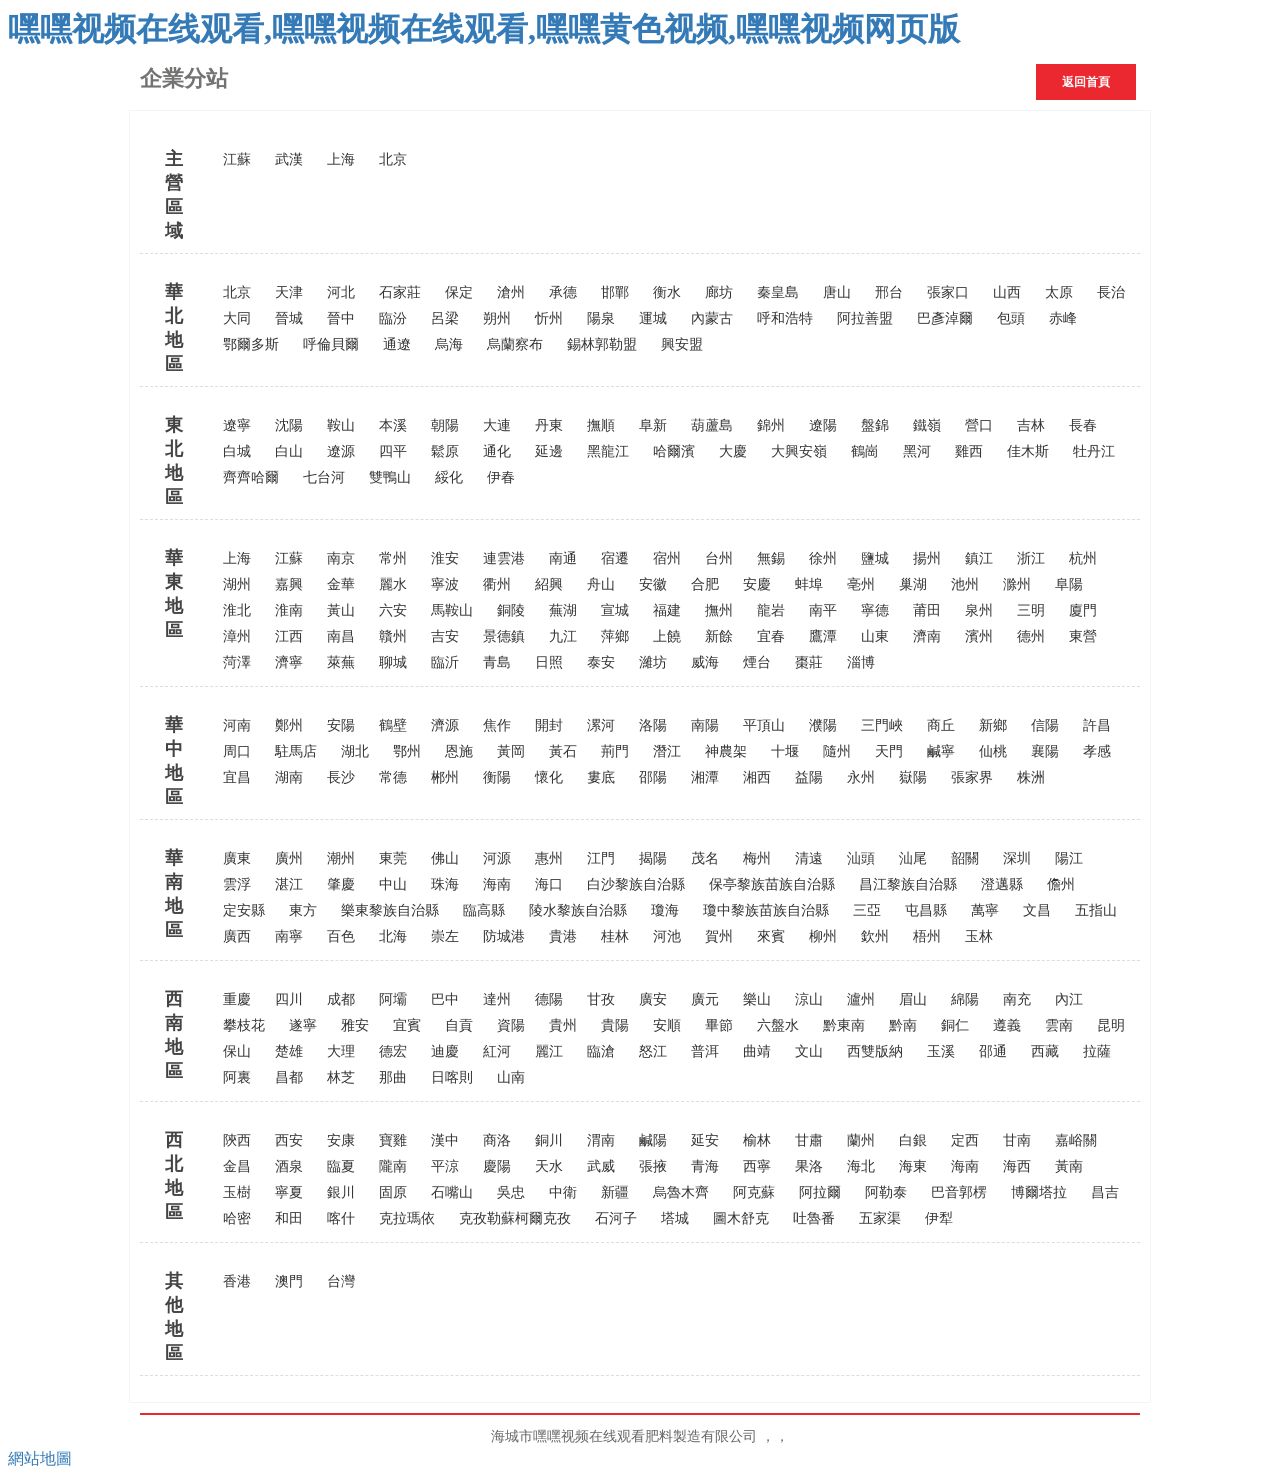  Describe the element at coordinates (393, 318) in the screenshot. I see `臨汾` at that location.